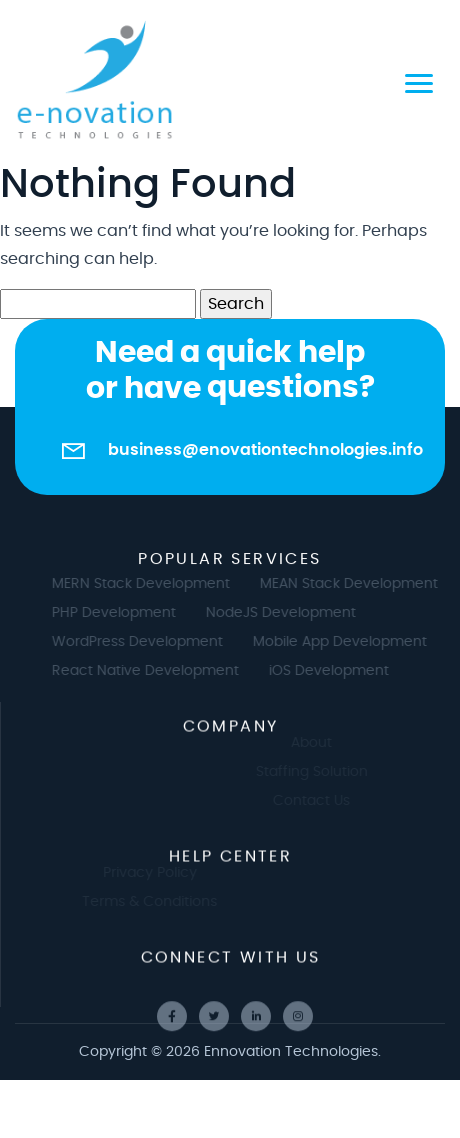  What do you see at coordinates (337, 671) in the screenshot?
I see `iOS Development` at bounding box center [337, 671].